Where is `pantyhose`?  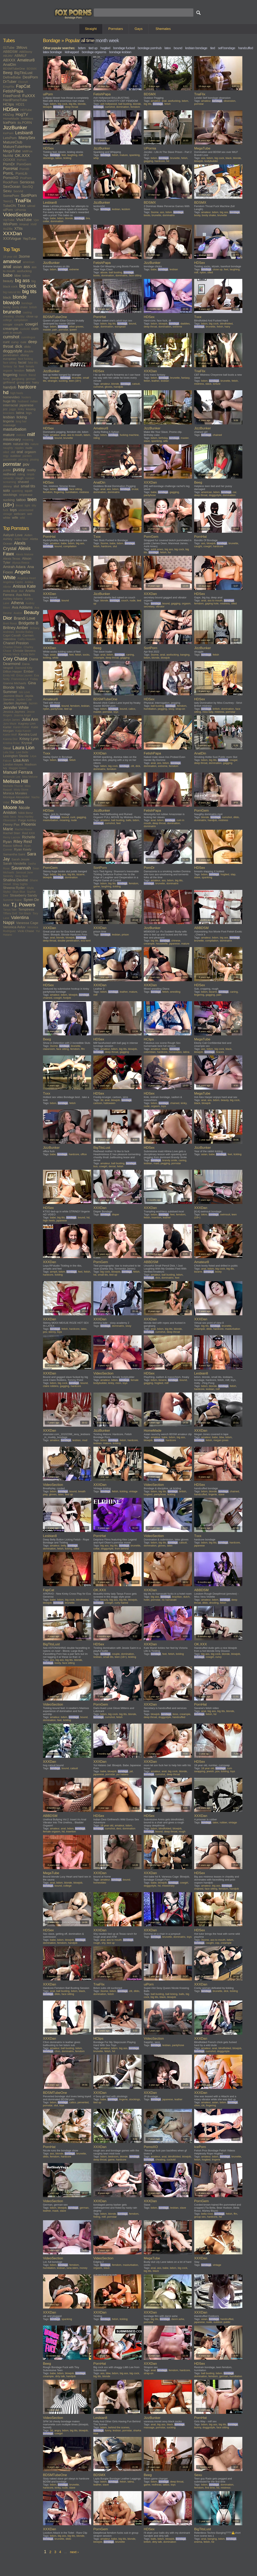
pantyhose is located at coordinates (150, 495).